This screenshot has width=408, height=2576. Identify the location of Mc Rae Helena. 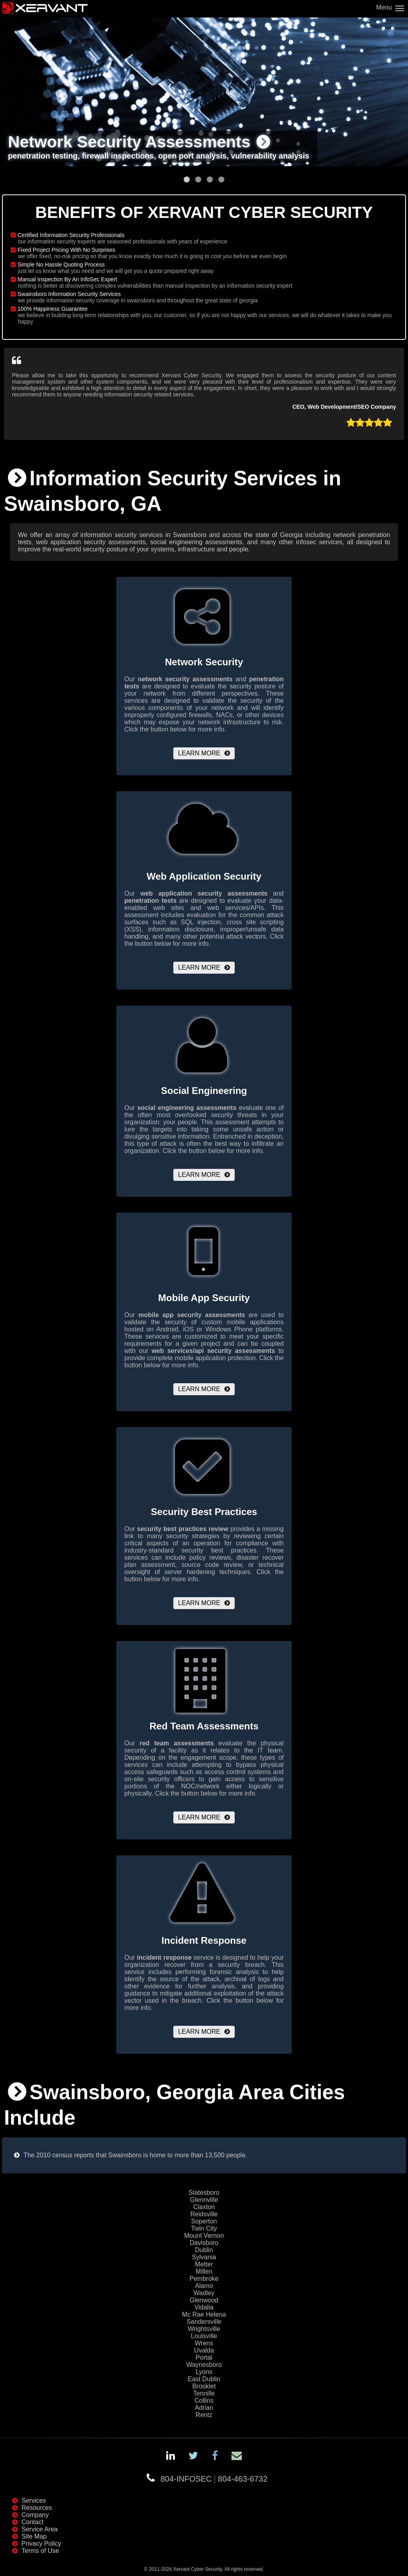
(204, 2314).